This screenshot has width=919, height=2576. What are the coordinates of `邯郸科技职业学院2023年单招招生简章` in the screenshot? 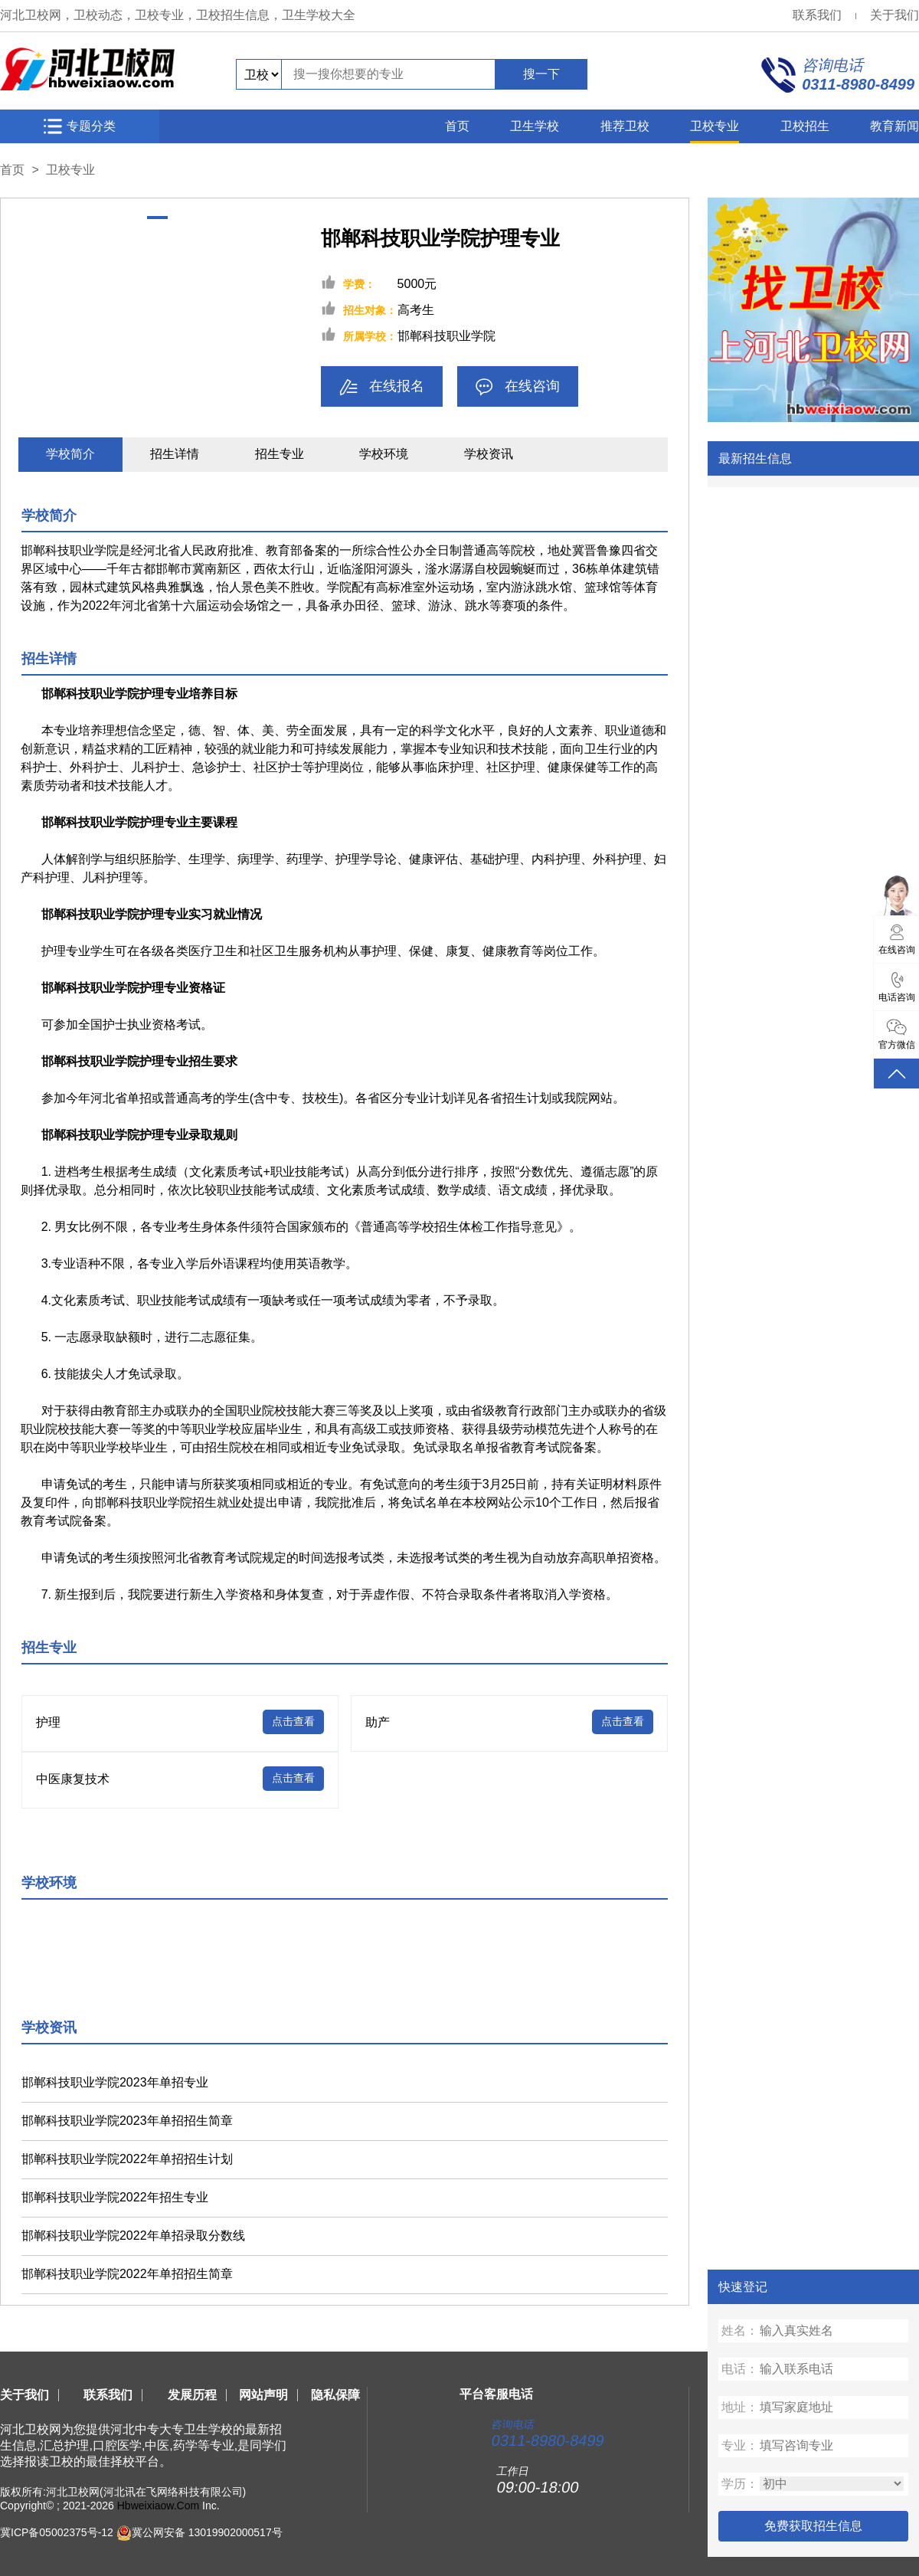 It's located at (127, 2120).